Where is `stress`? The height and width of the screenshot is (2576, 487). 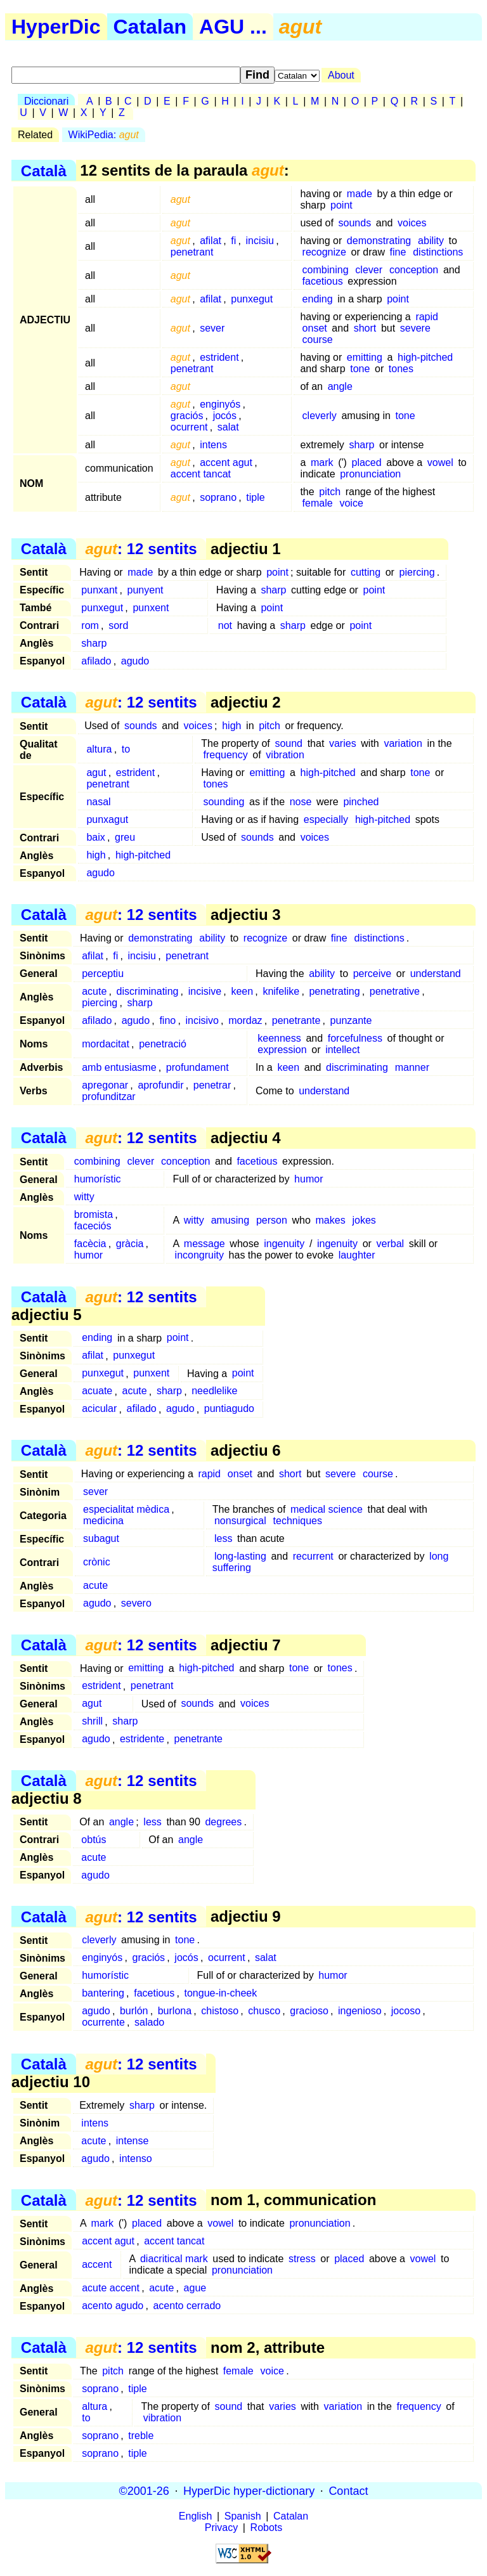
stress is located at coordinates (302, 2258).